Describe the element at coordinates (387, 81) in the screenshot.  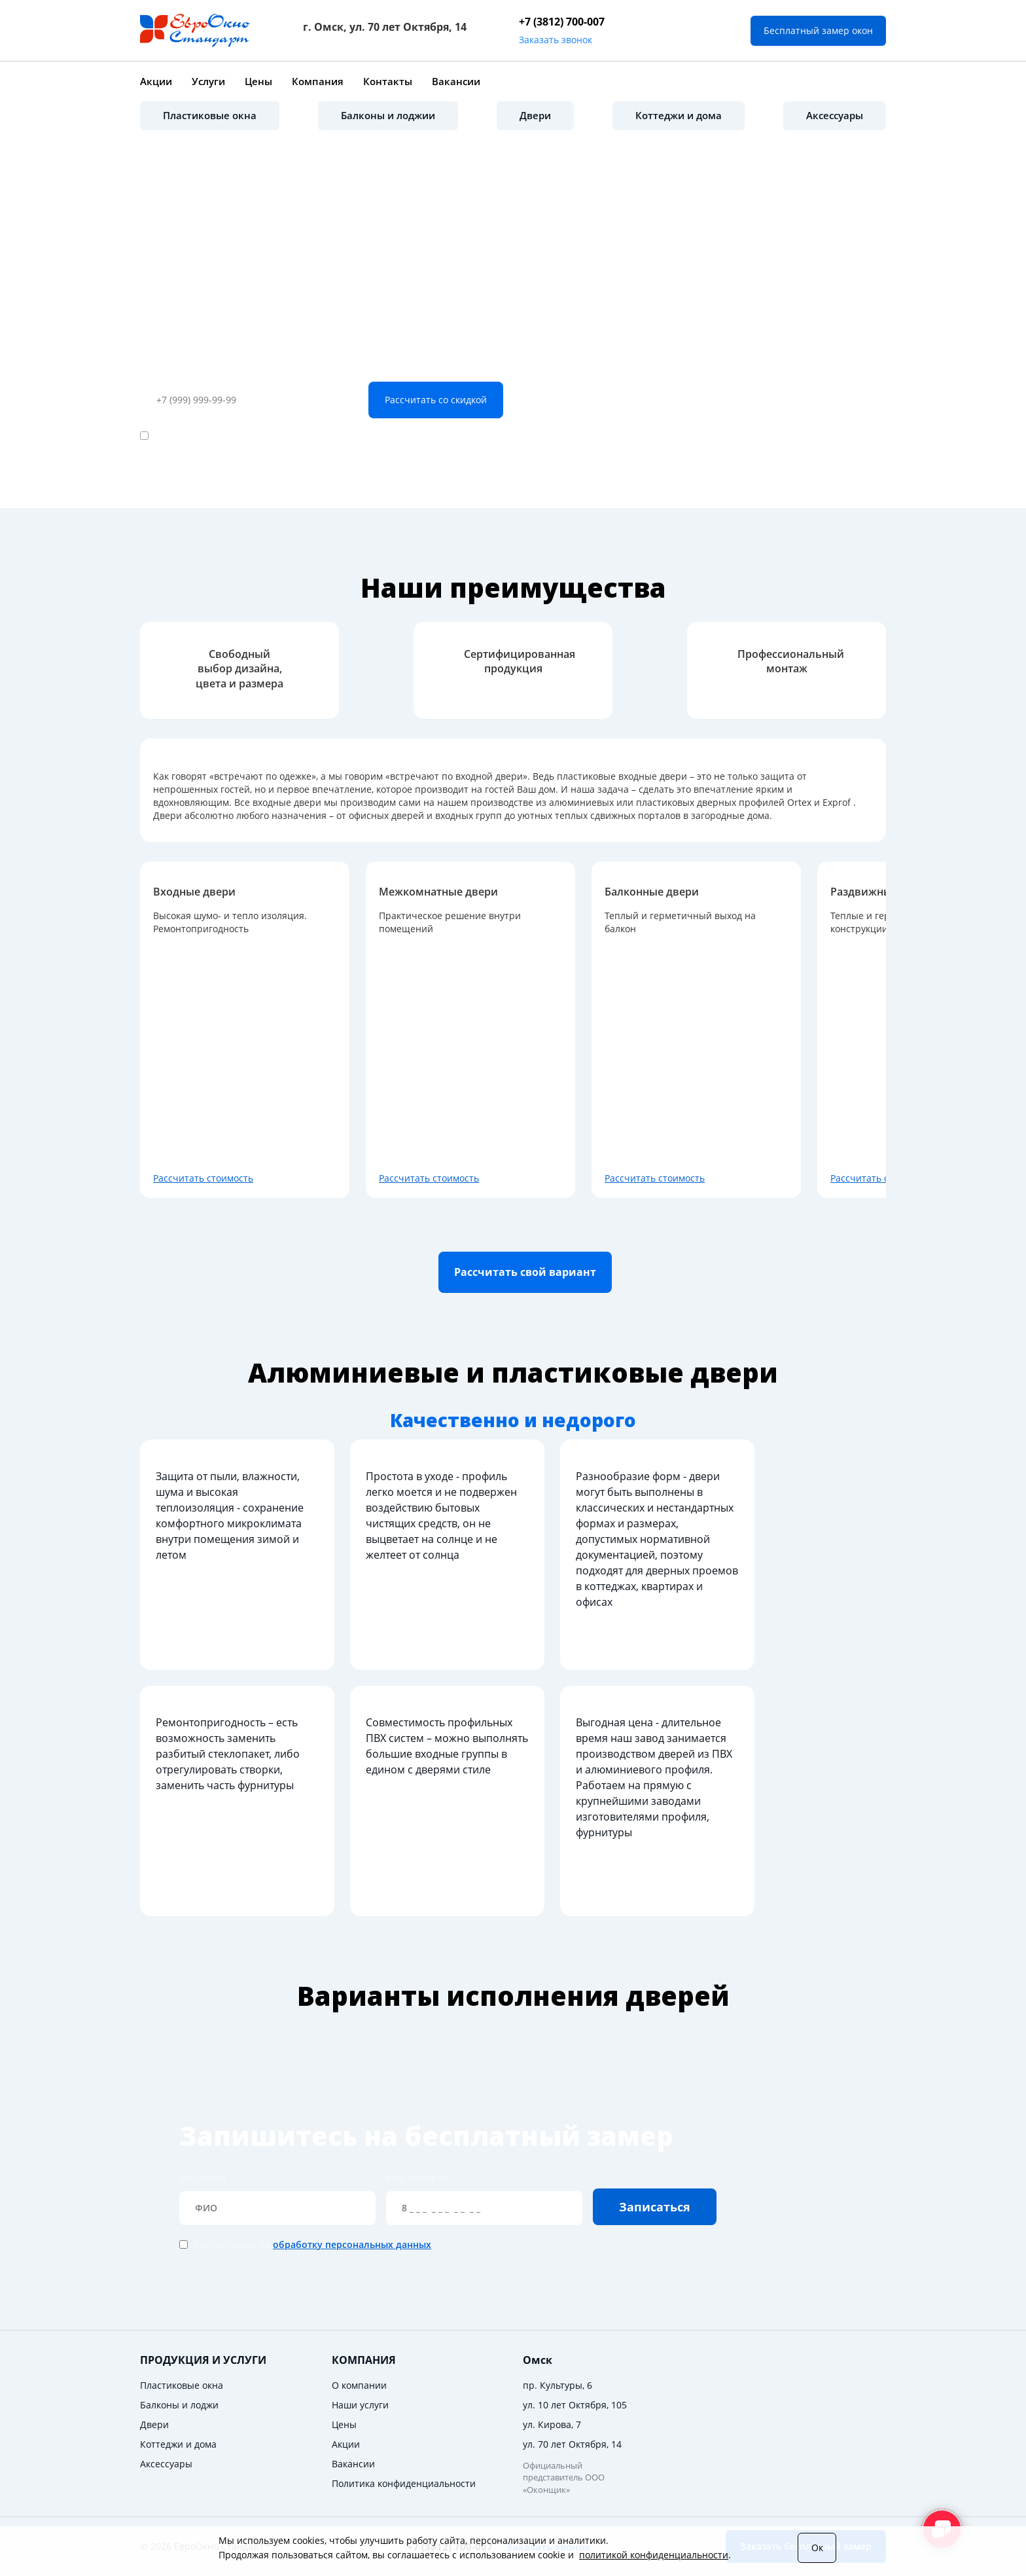
I see `Контакты` at that location.